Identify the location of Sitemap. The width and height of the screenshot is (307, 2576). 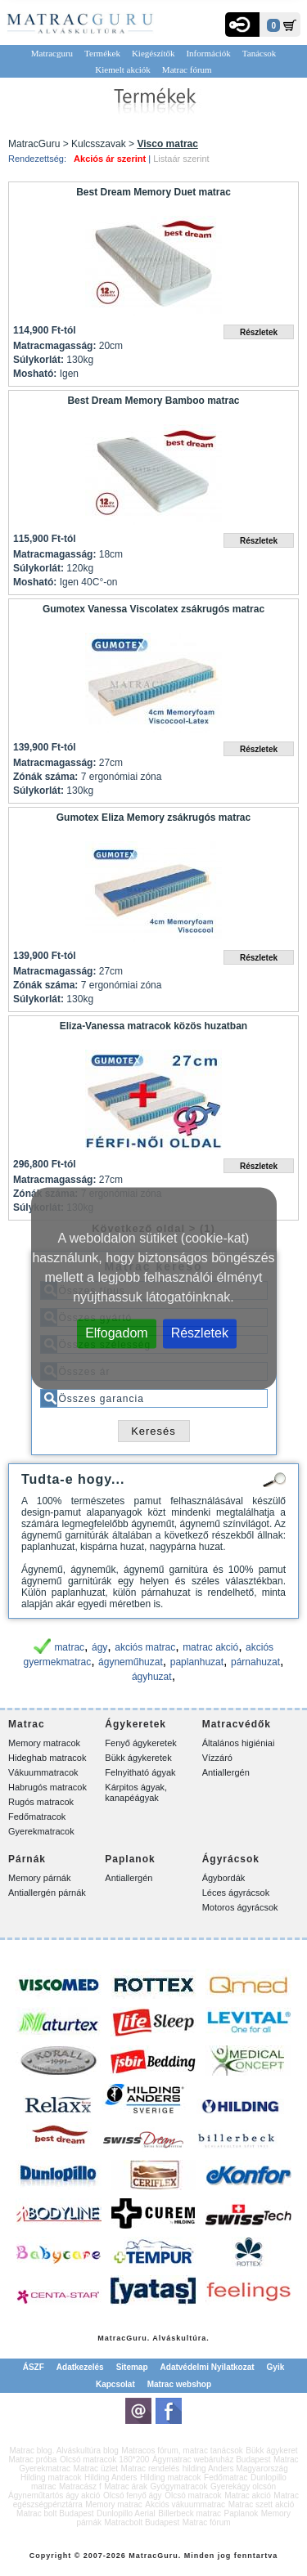
(132, 2367).